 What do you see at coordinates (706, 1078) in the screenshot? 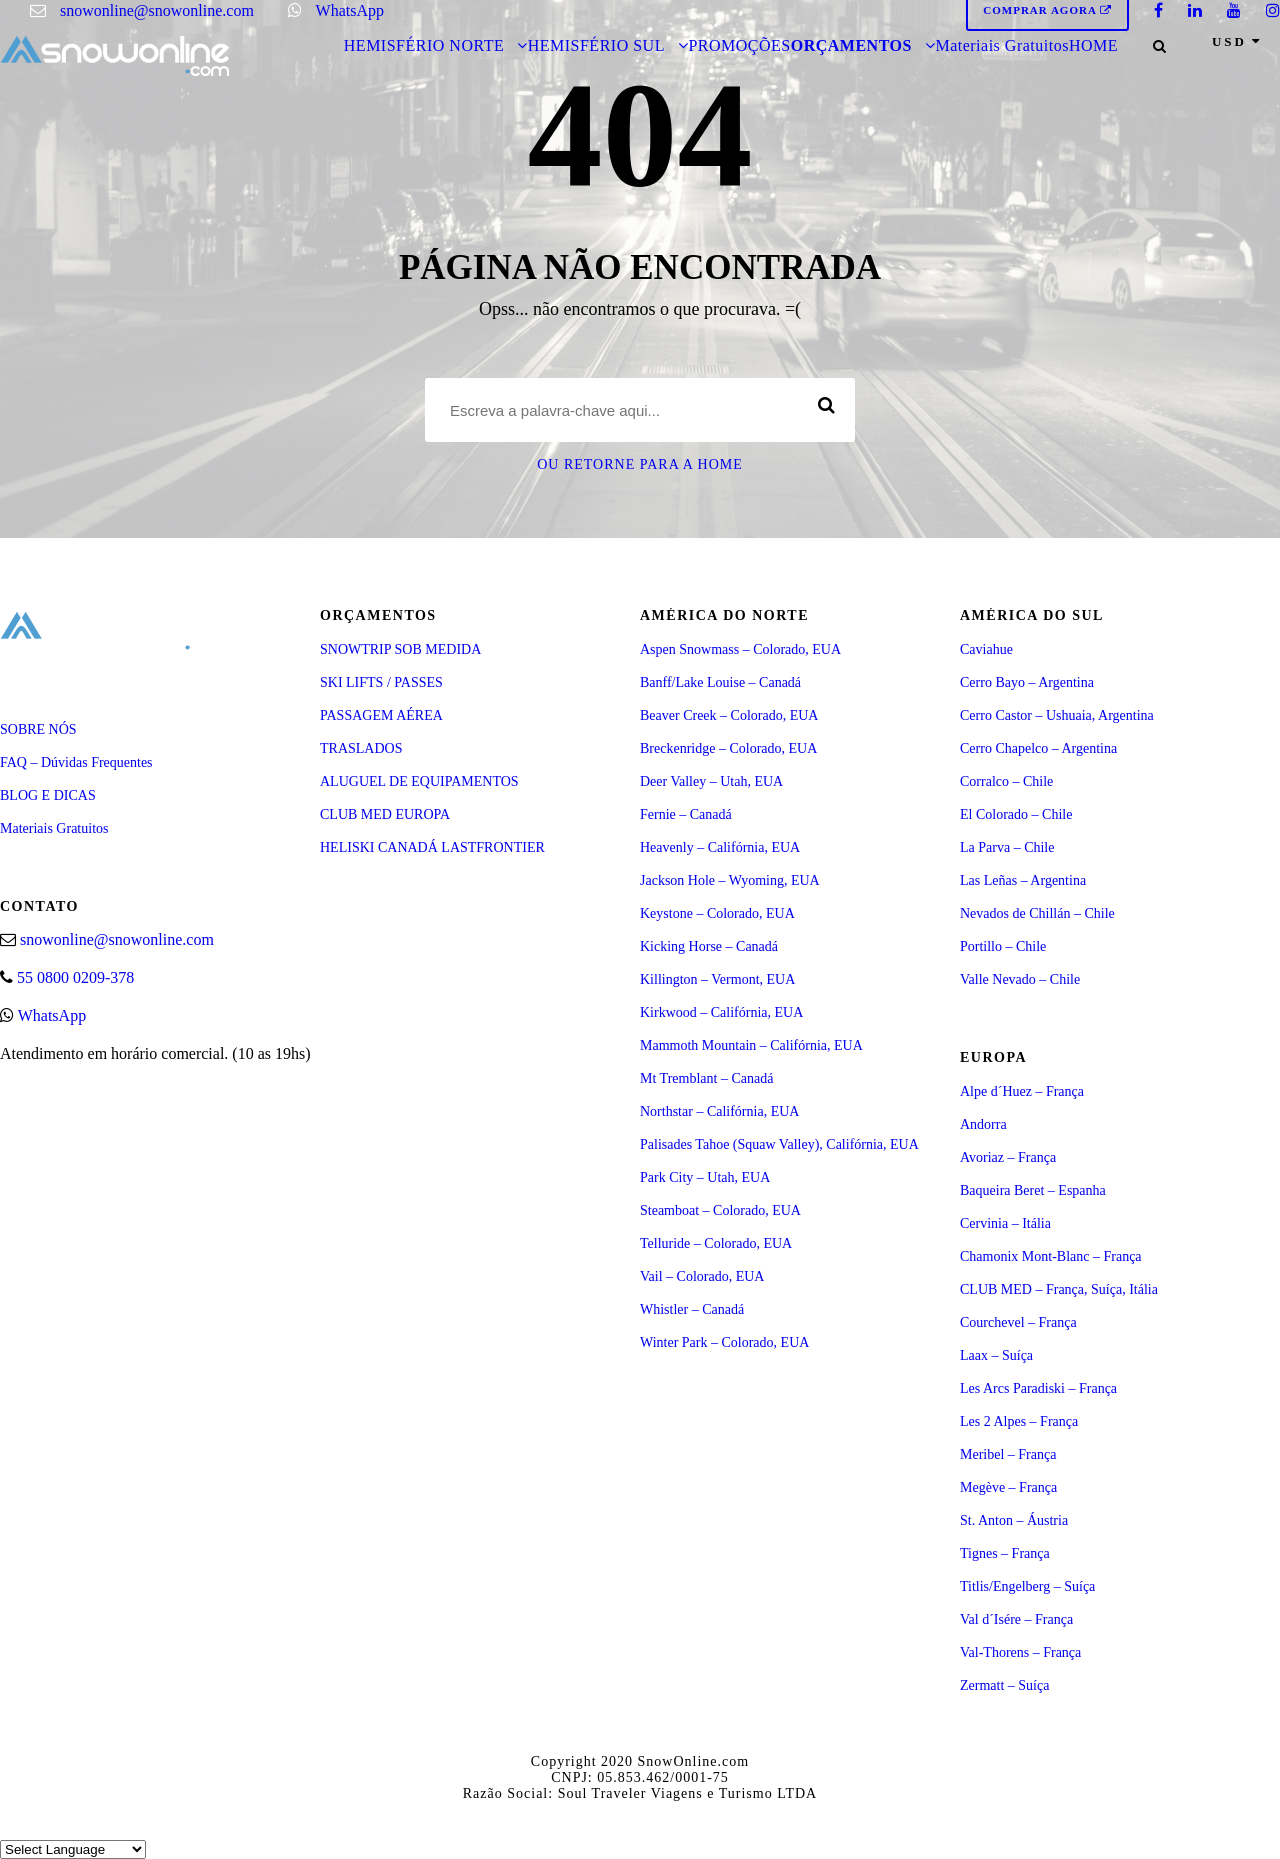
I see `Mt Tremblant – Canadá` at bounding box center [706, 1078].